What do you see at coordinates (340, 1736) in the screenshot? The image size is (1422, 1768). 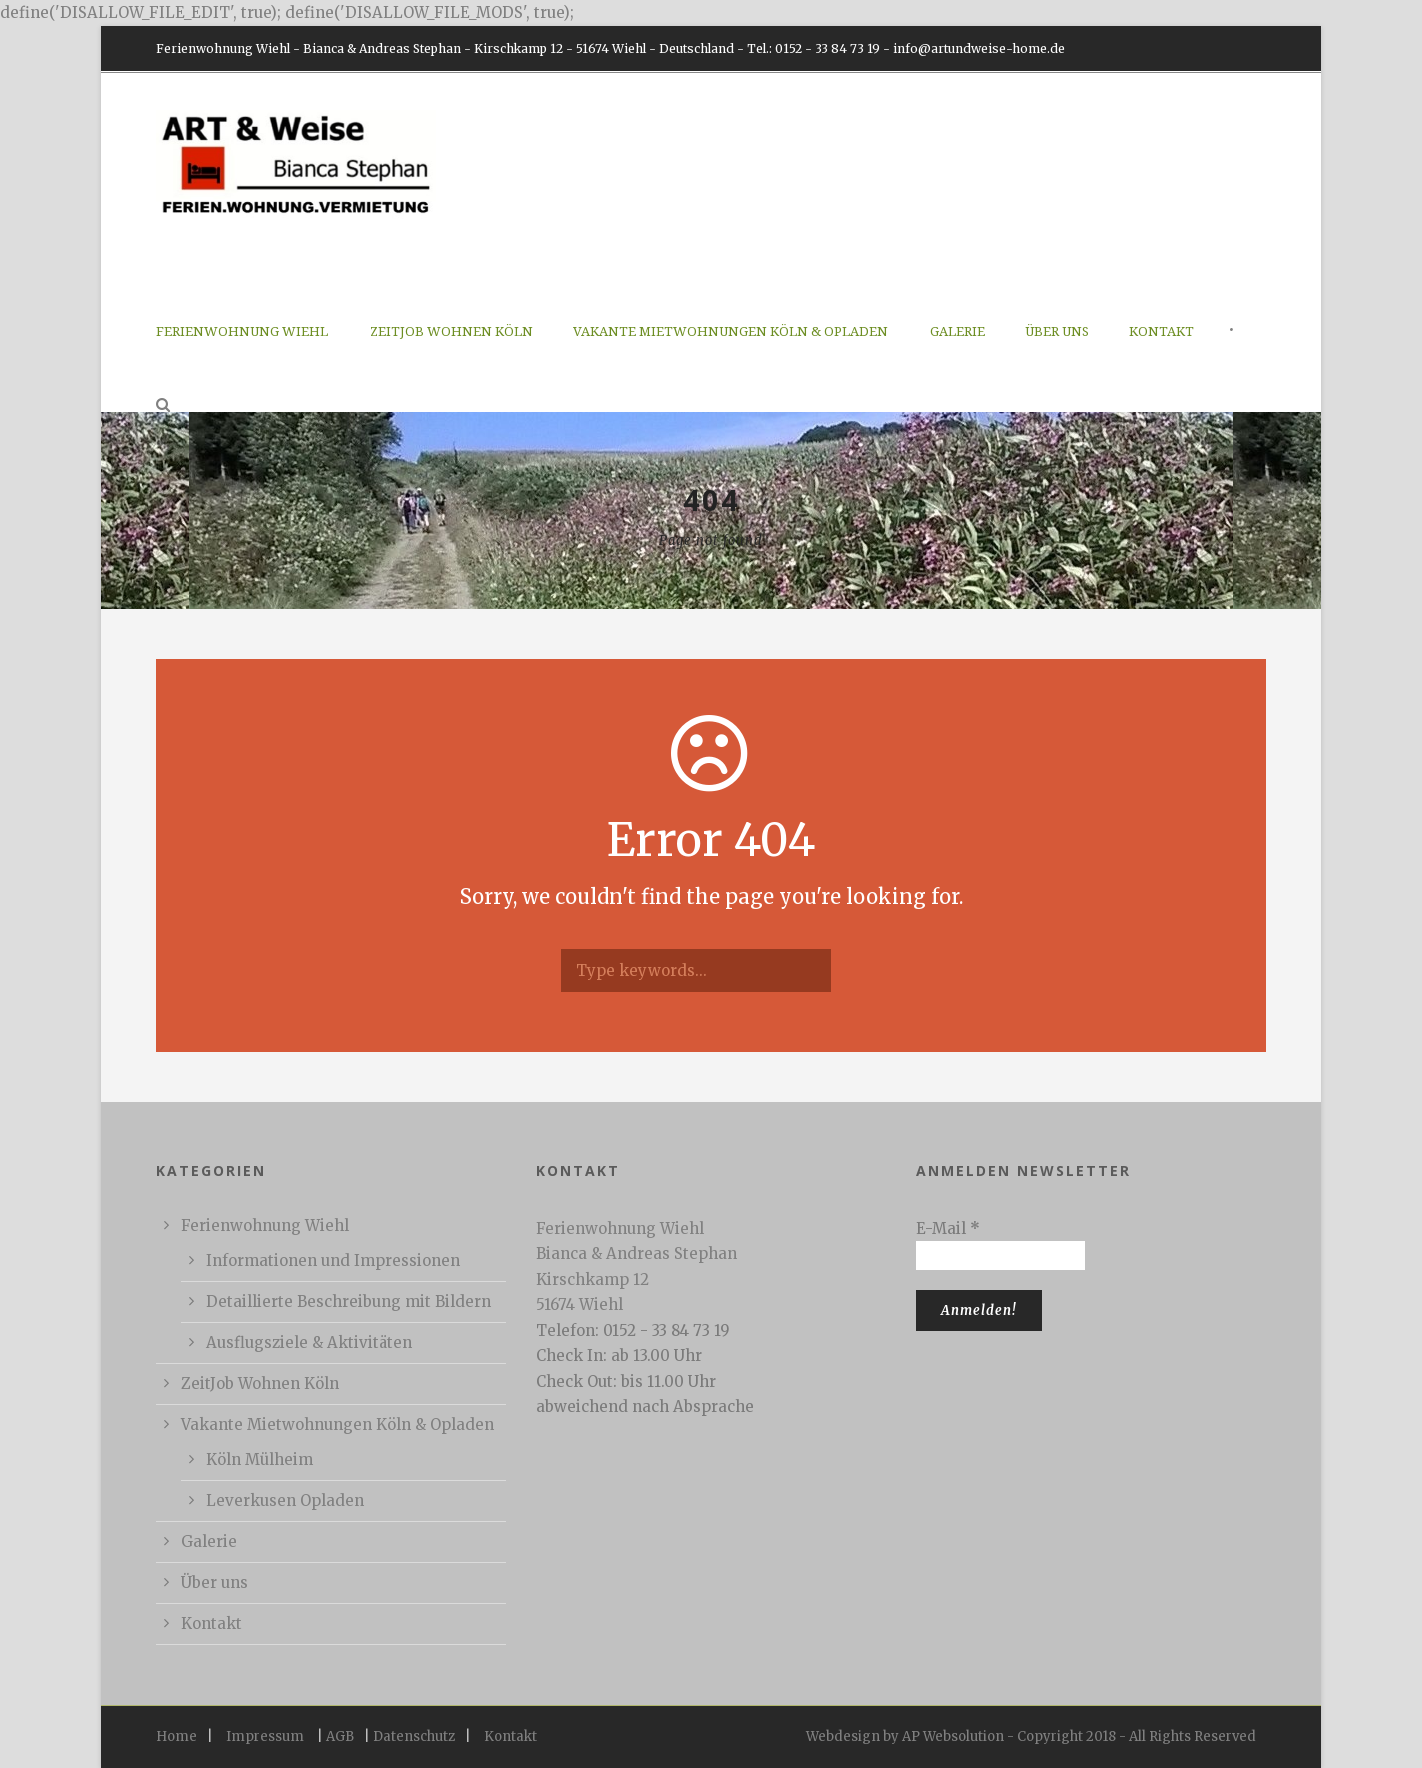 I see `AGB` at bounding box center [340, 1736].